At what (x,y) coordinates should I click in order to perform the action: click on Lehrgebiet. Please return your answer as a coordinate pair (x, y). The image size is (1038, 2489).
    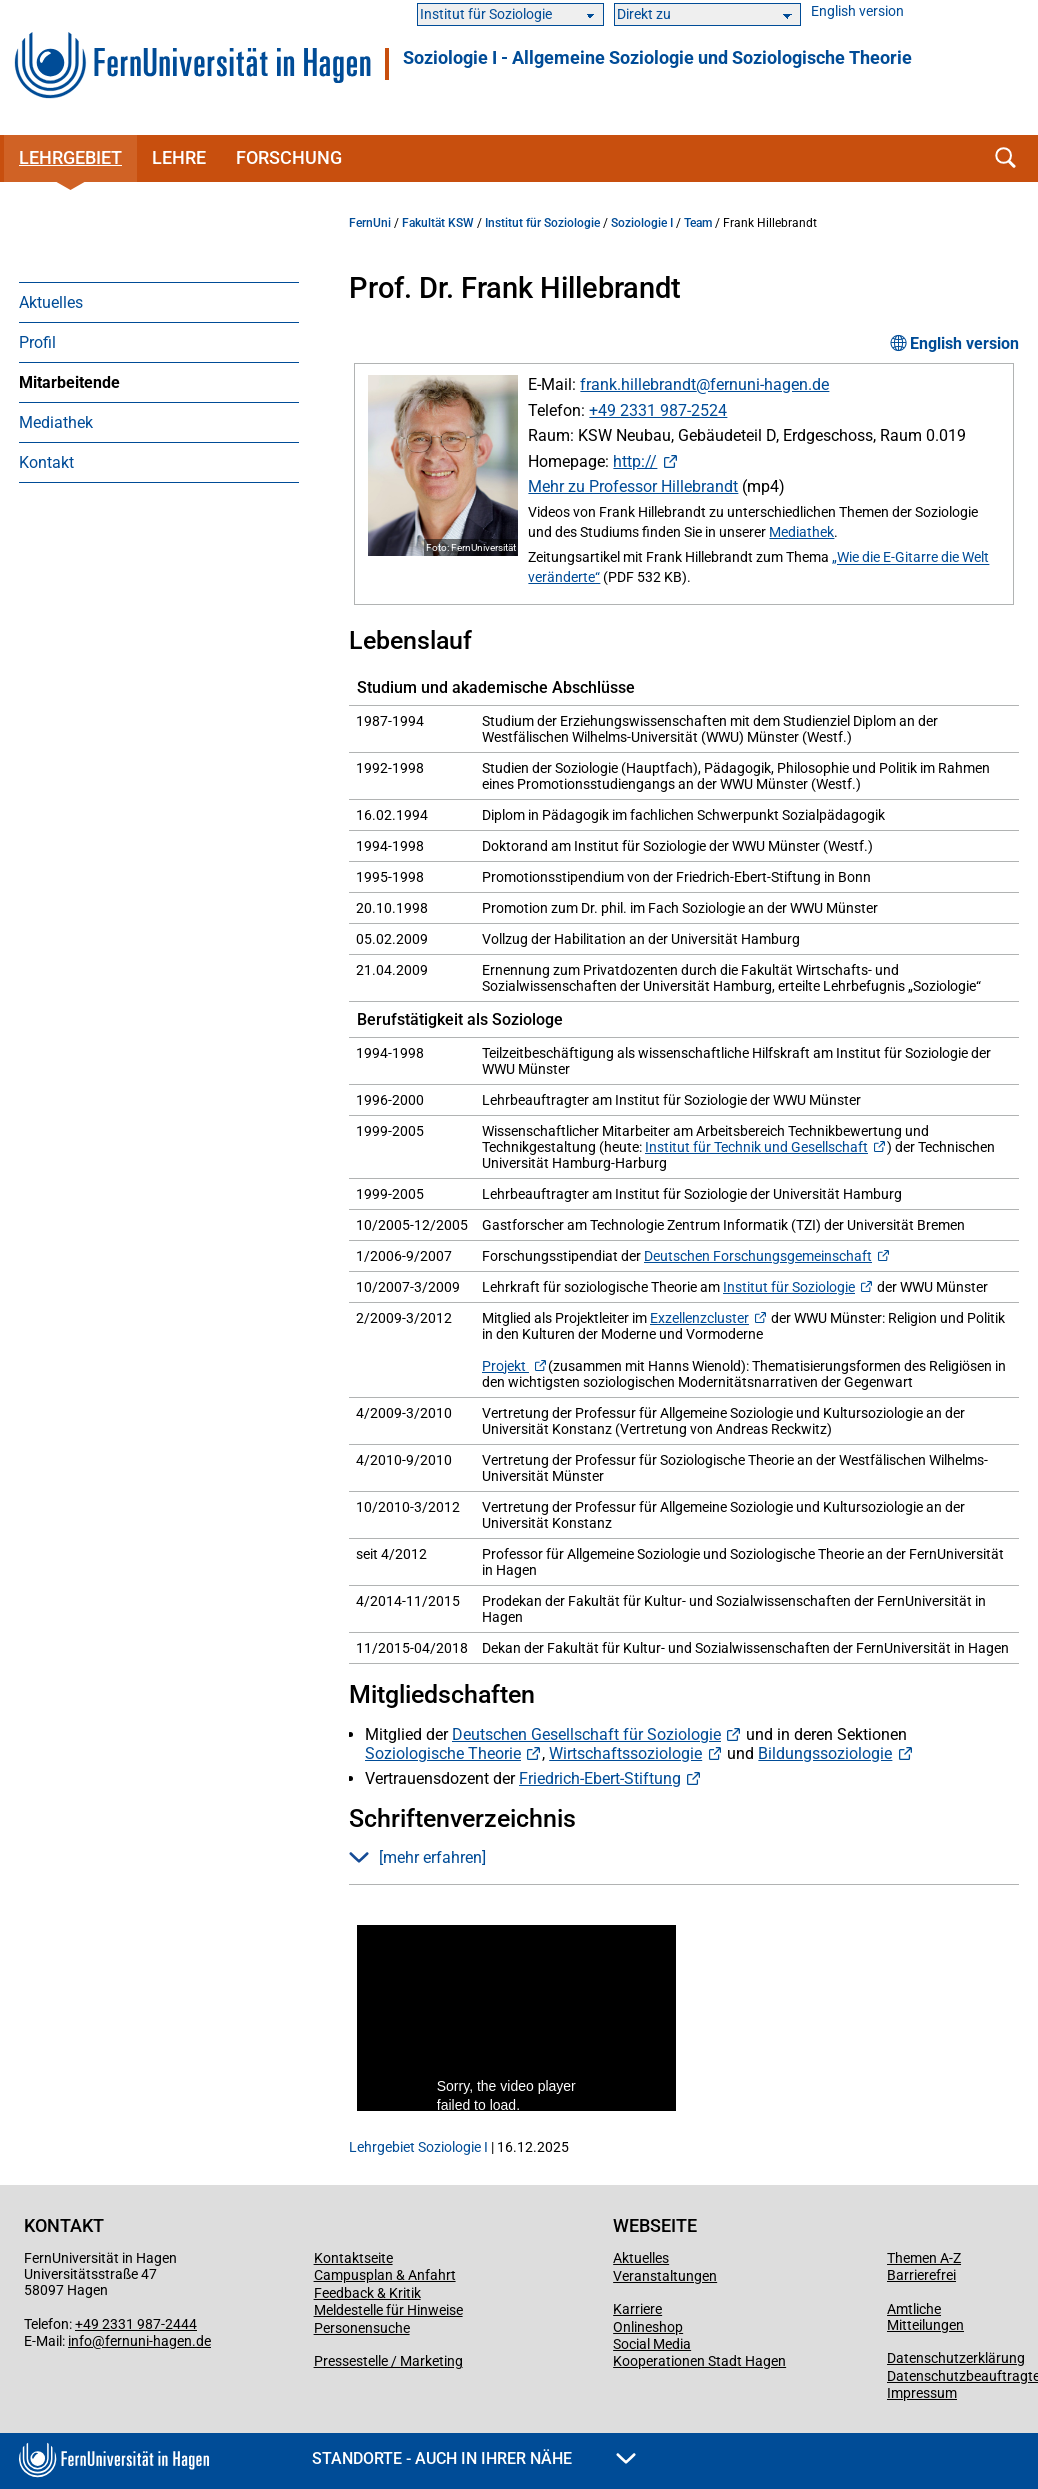
    Looking at the image, I should click on (70, 157).